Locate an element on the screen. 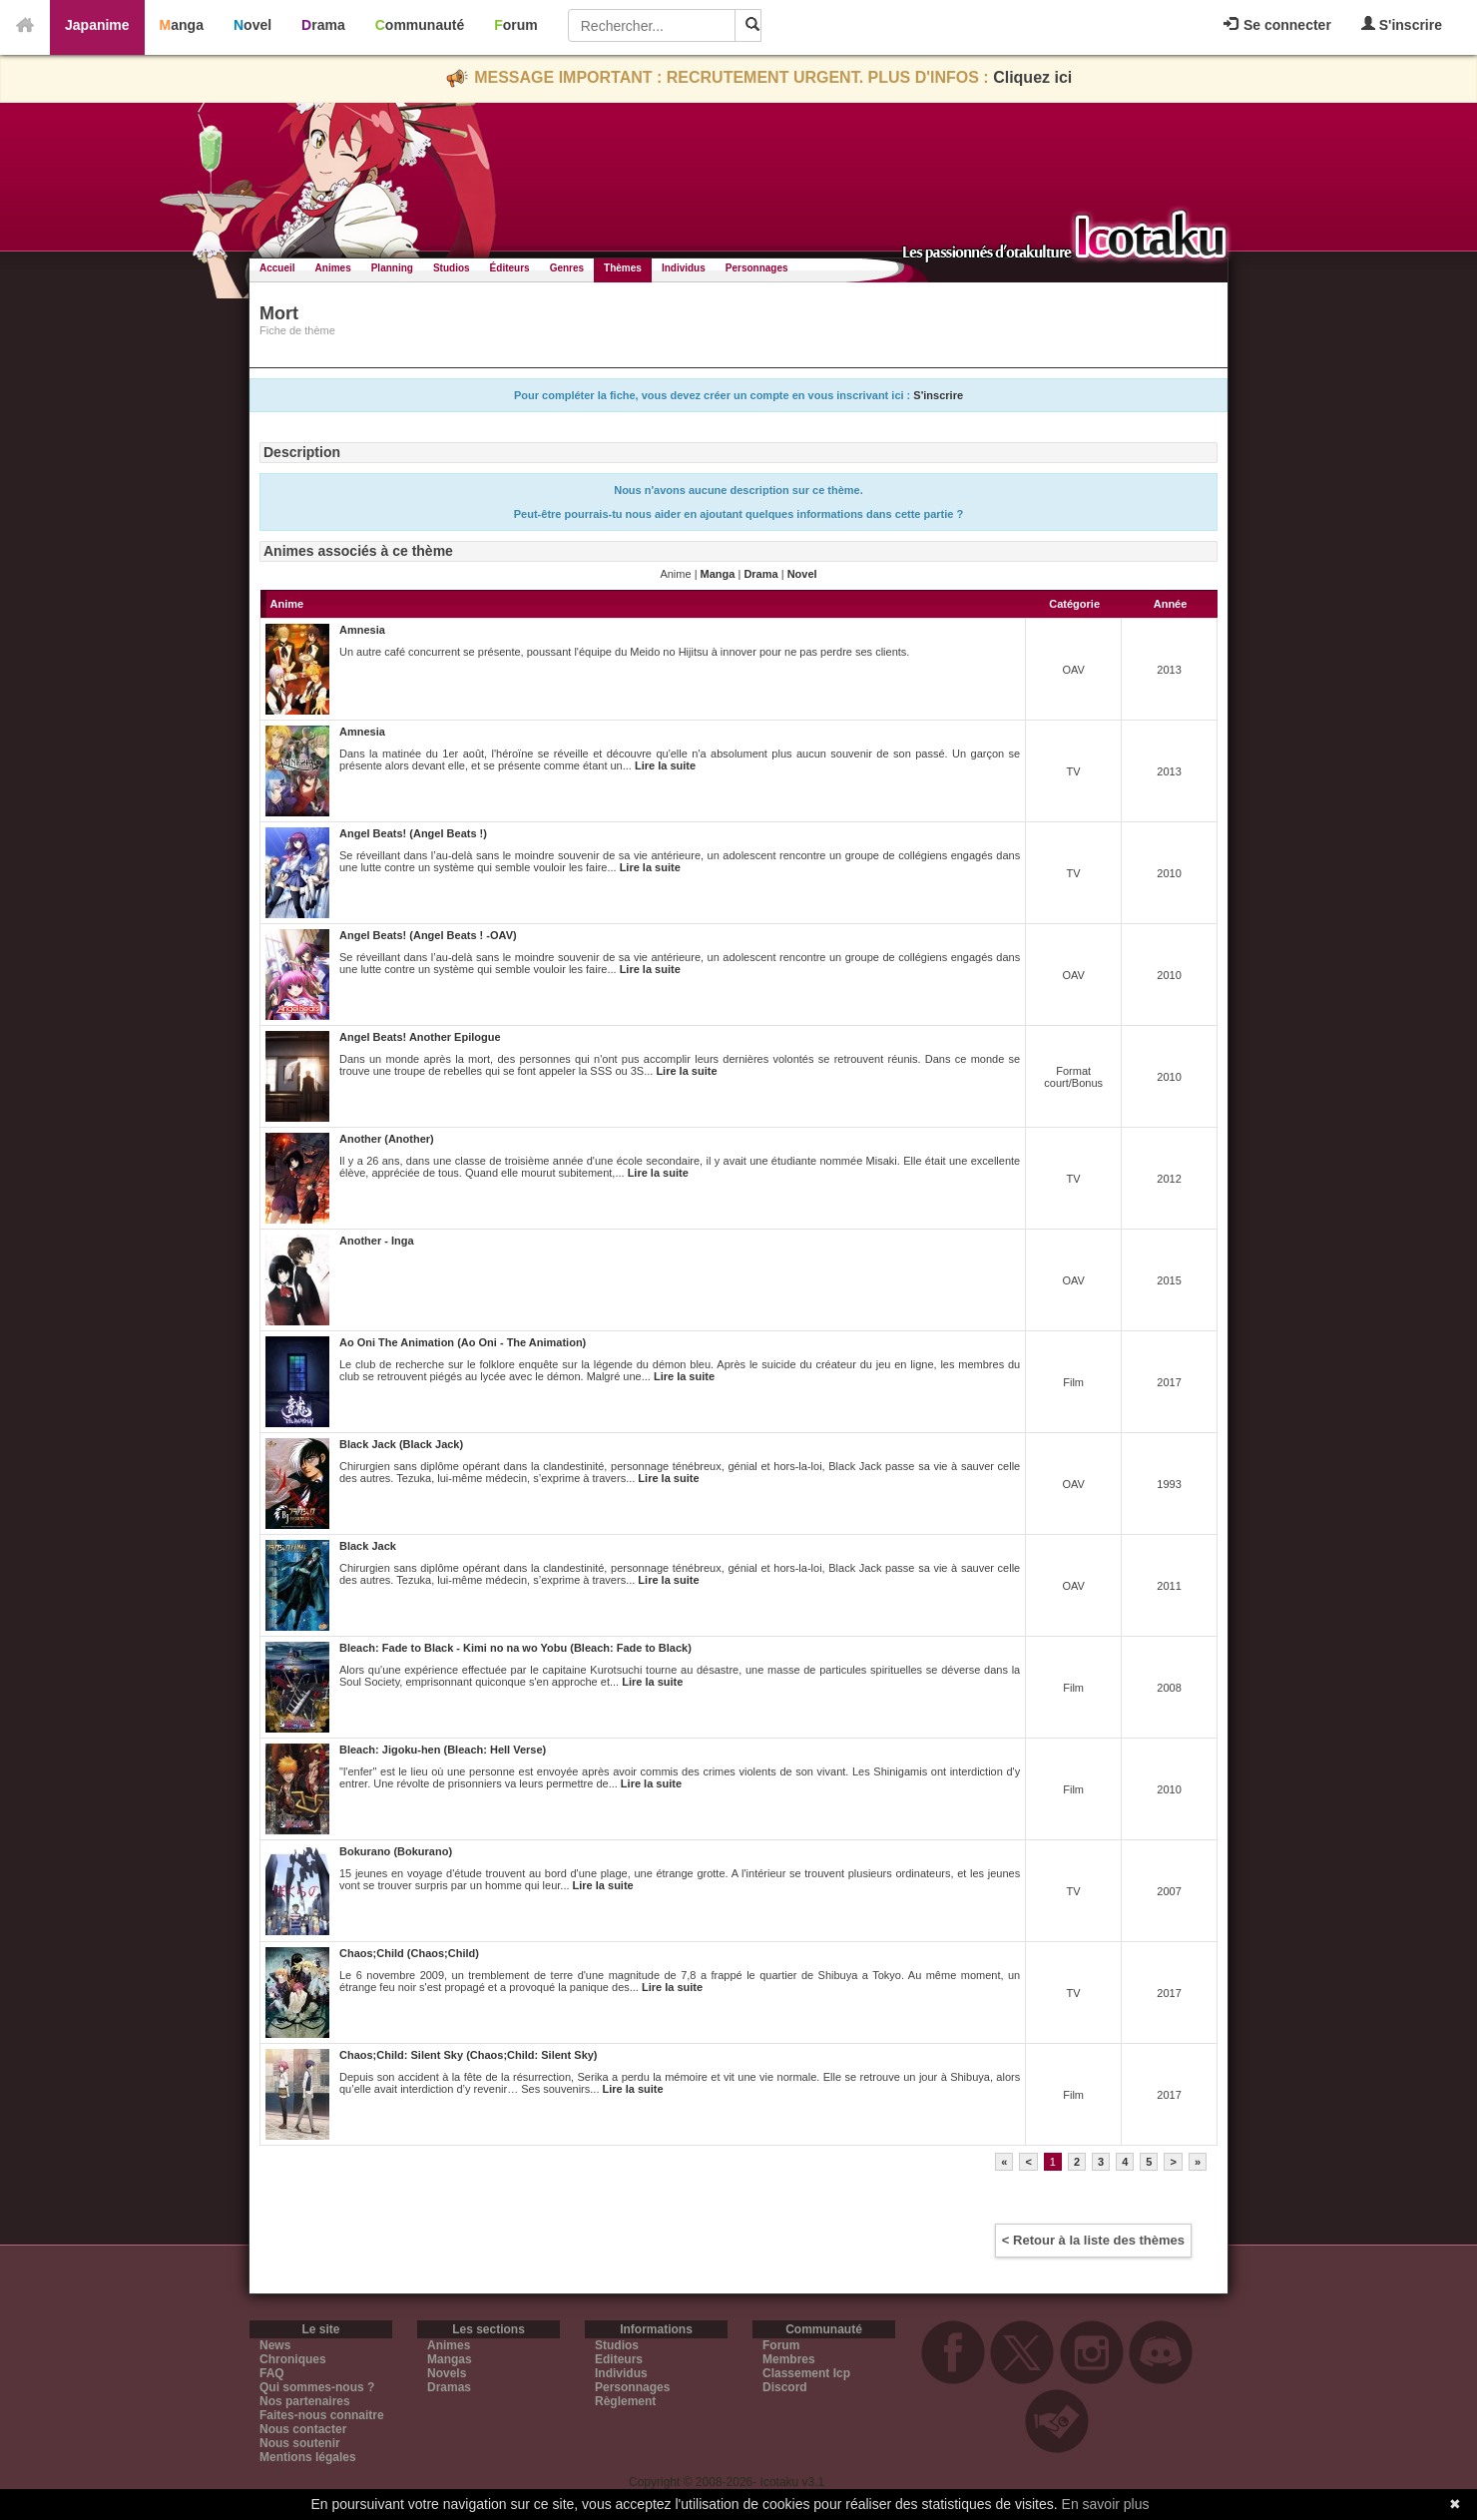  Manga is located at coordinates (182, 25).